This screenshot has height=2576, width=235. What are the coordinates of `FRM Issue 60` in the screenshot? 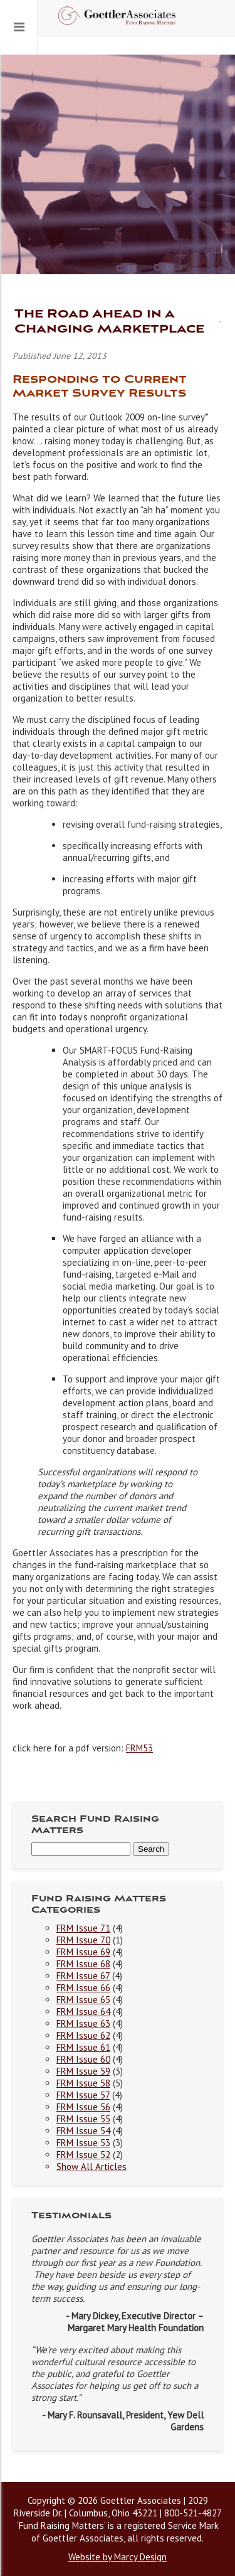 It's located at (83, 2059).